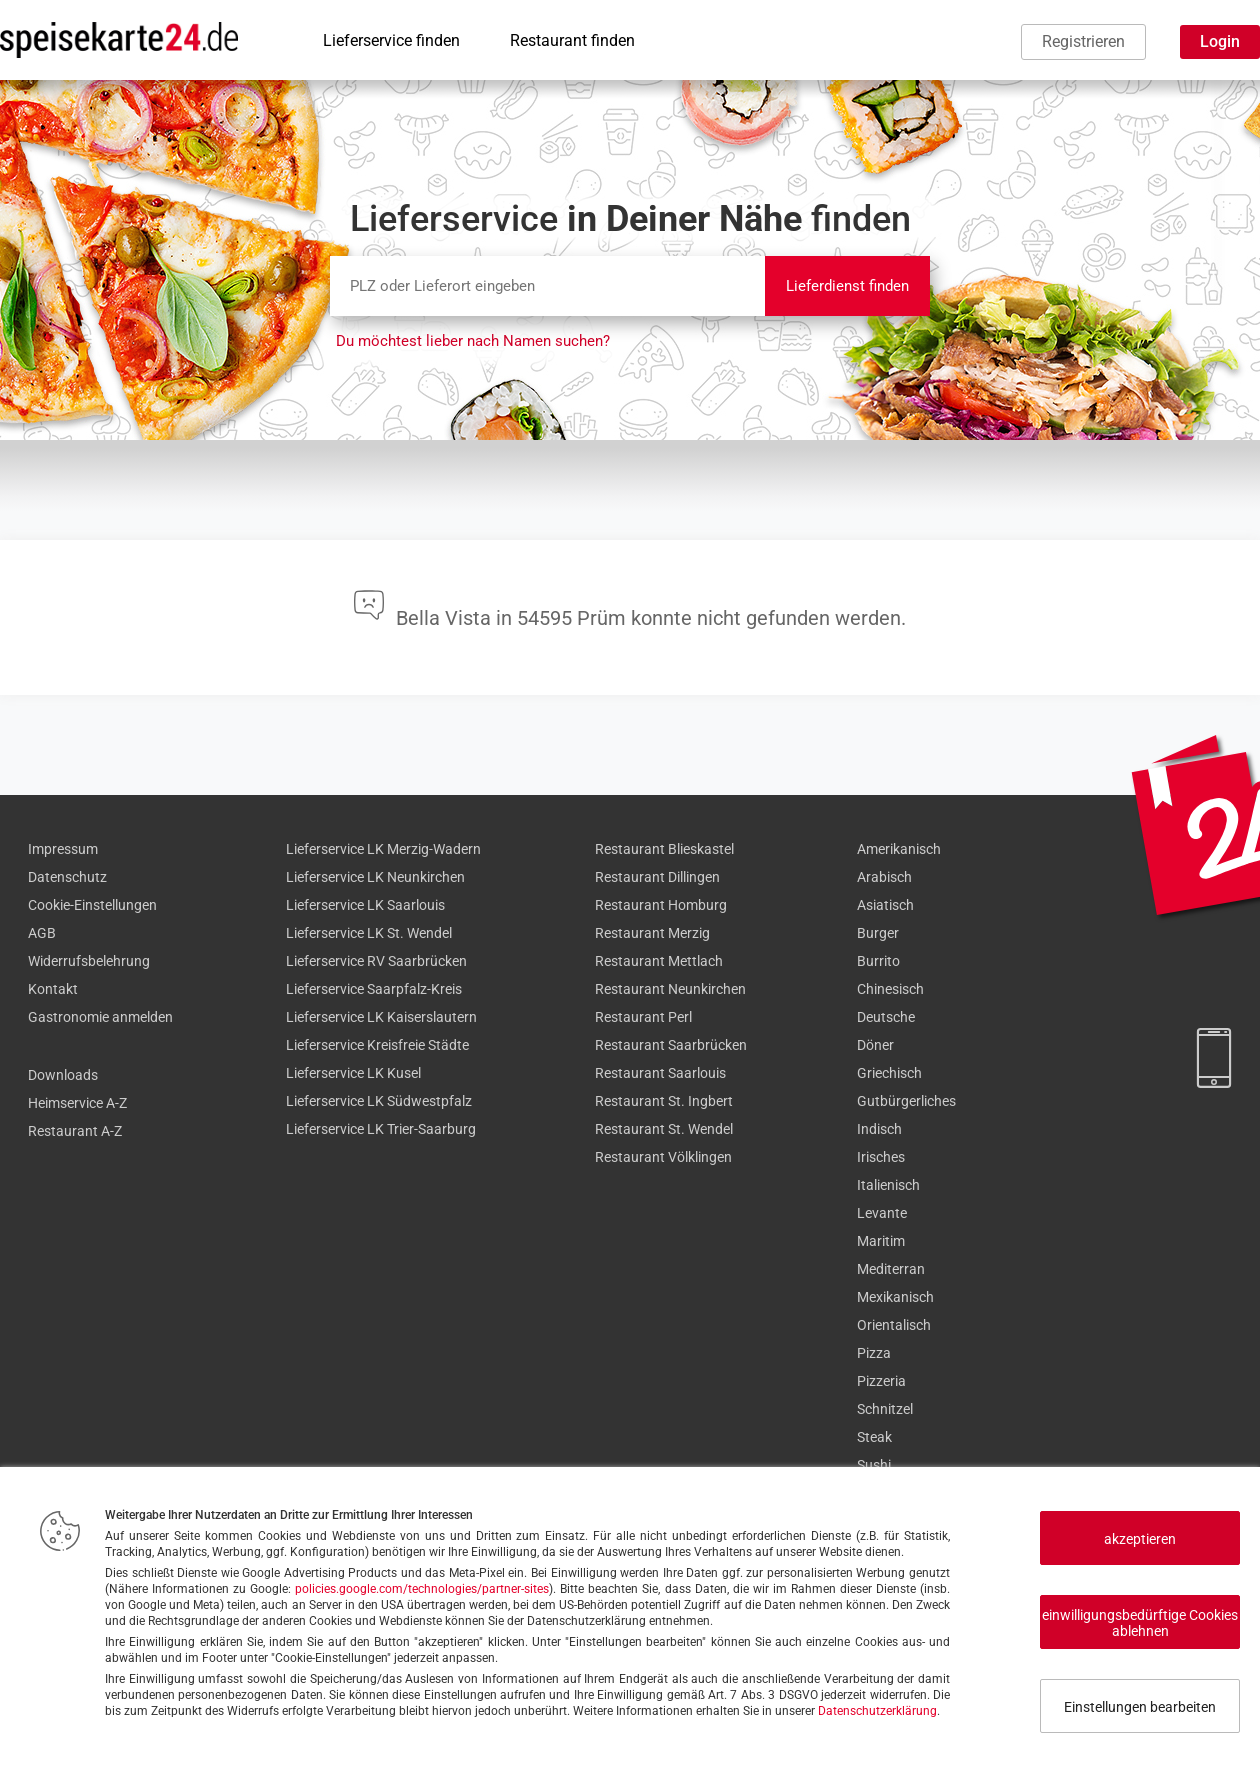 The width and height of the screenshot is (1260, 1773). Describe the element at coordinates (884, 877) in the screenshot. I see `Arabisch` at that location.